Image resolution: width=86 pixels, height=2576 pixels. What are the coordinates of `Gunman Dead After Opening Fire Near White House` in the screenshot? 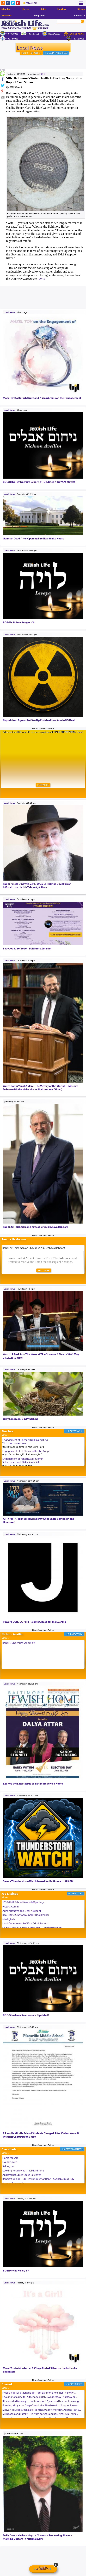 It's located at (33, 538).